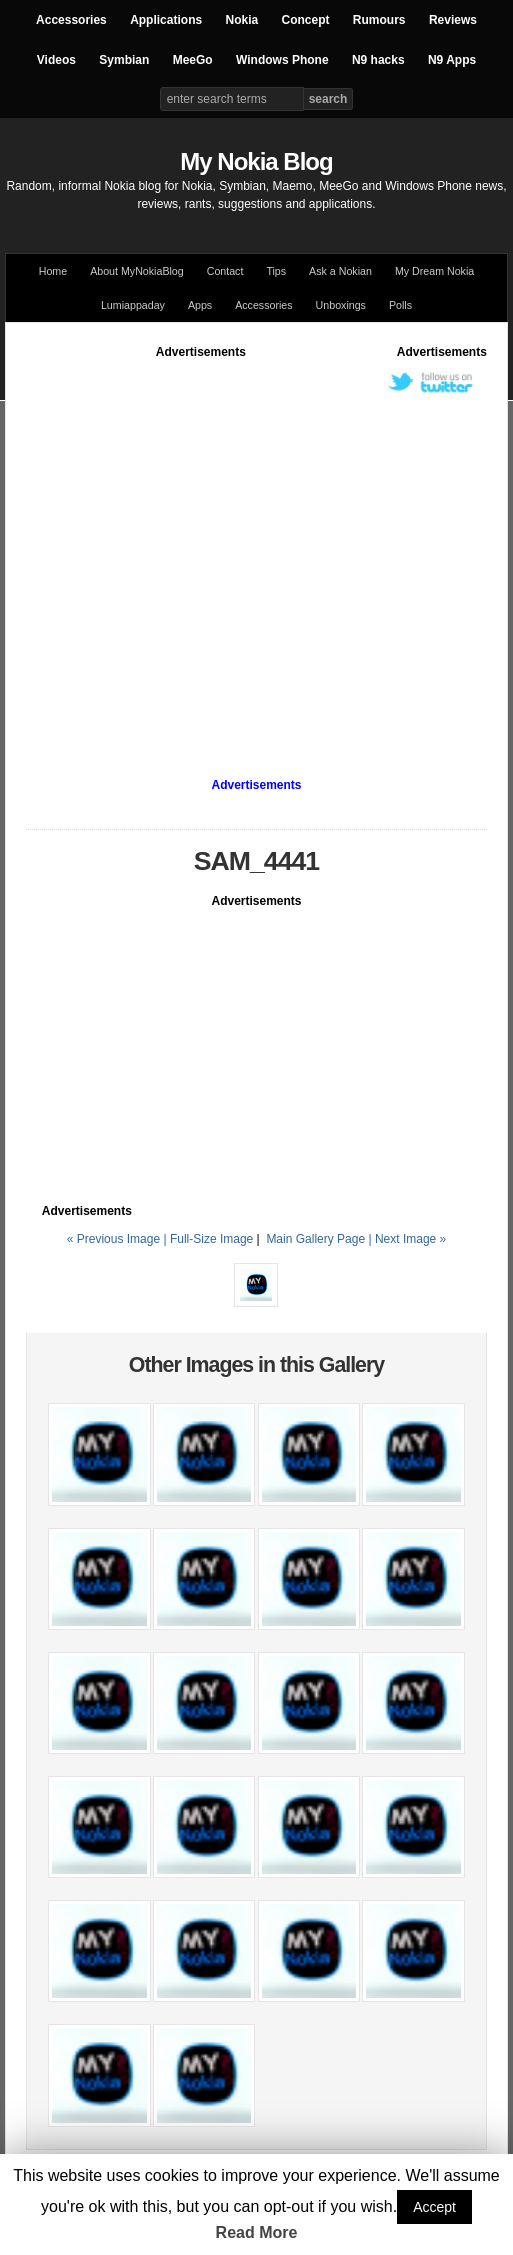 The width and height of the screenshot is (513, 2255). I want to click on [Advertisement], so click(187, 548).